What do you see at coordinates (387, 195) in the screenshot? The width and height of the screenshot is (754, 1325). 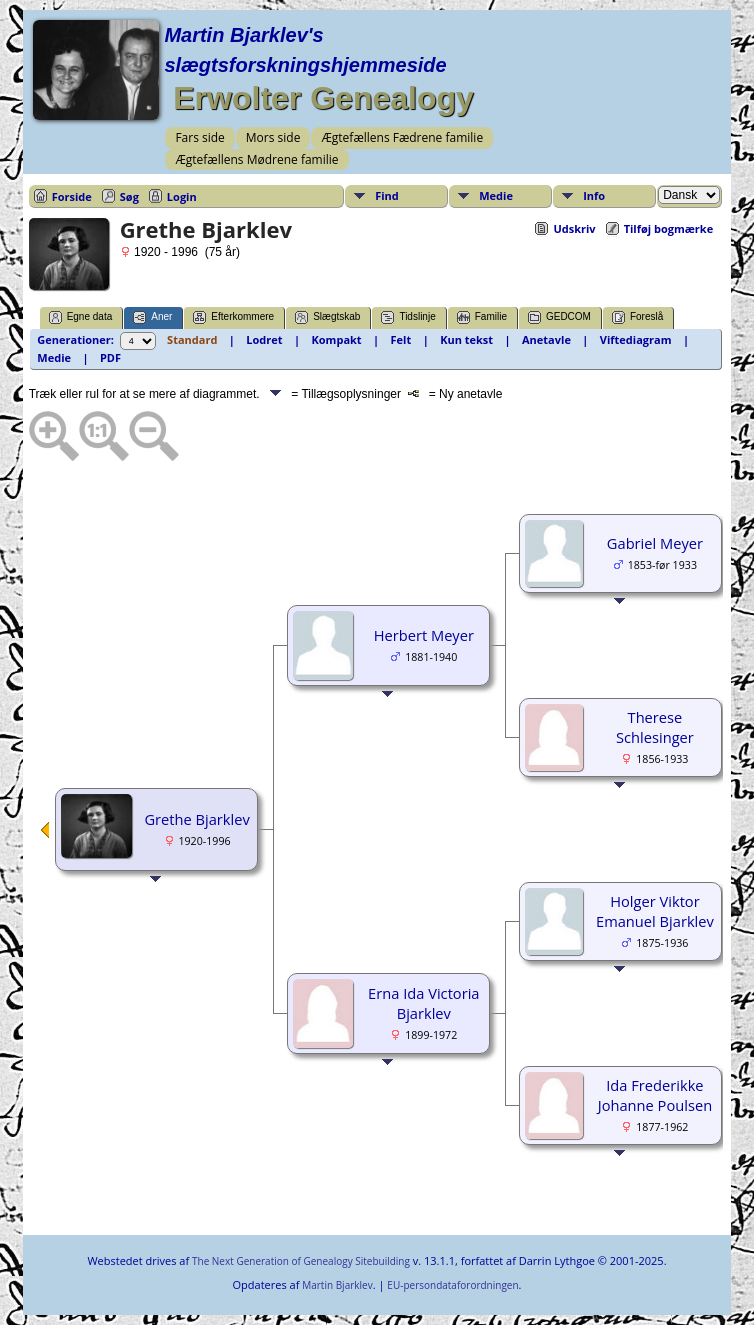 I see `Find` at bounding box center [387, 195].